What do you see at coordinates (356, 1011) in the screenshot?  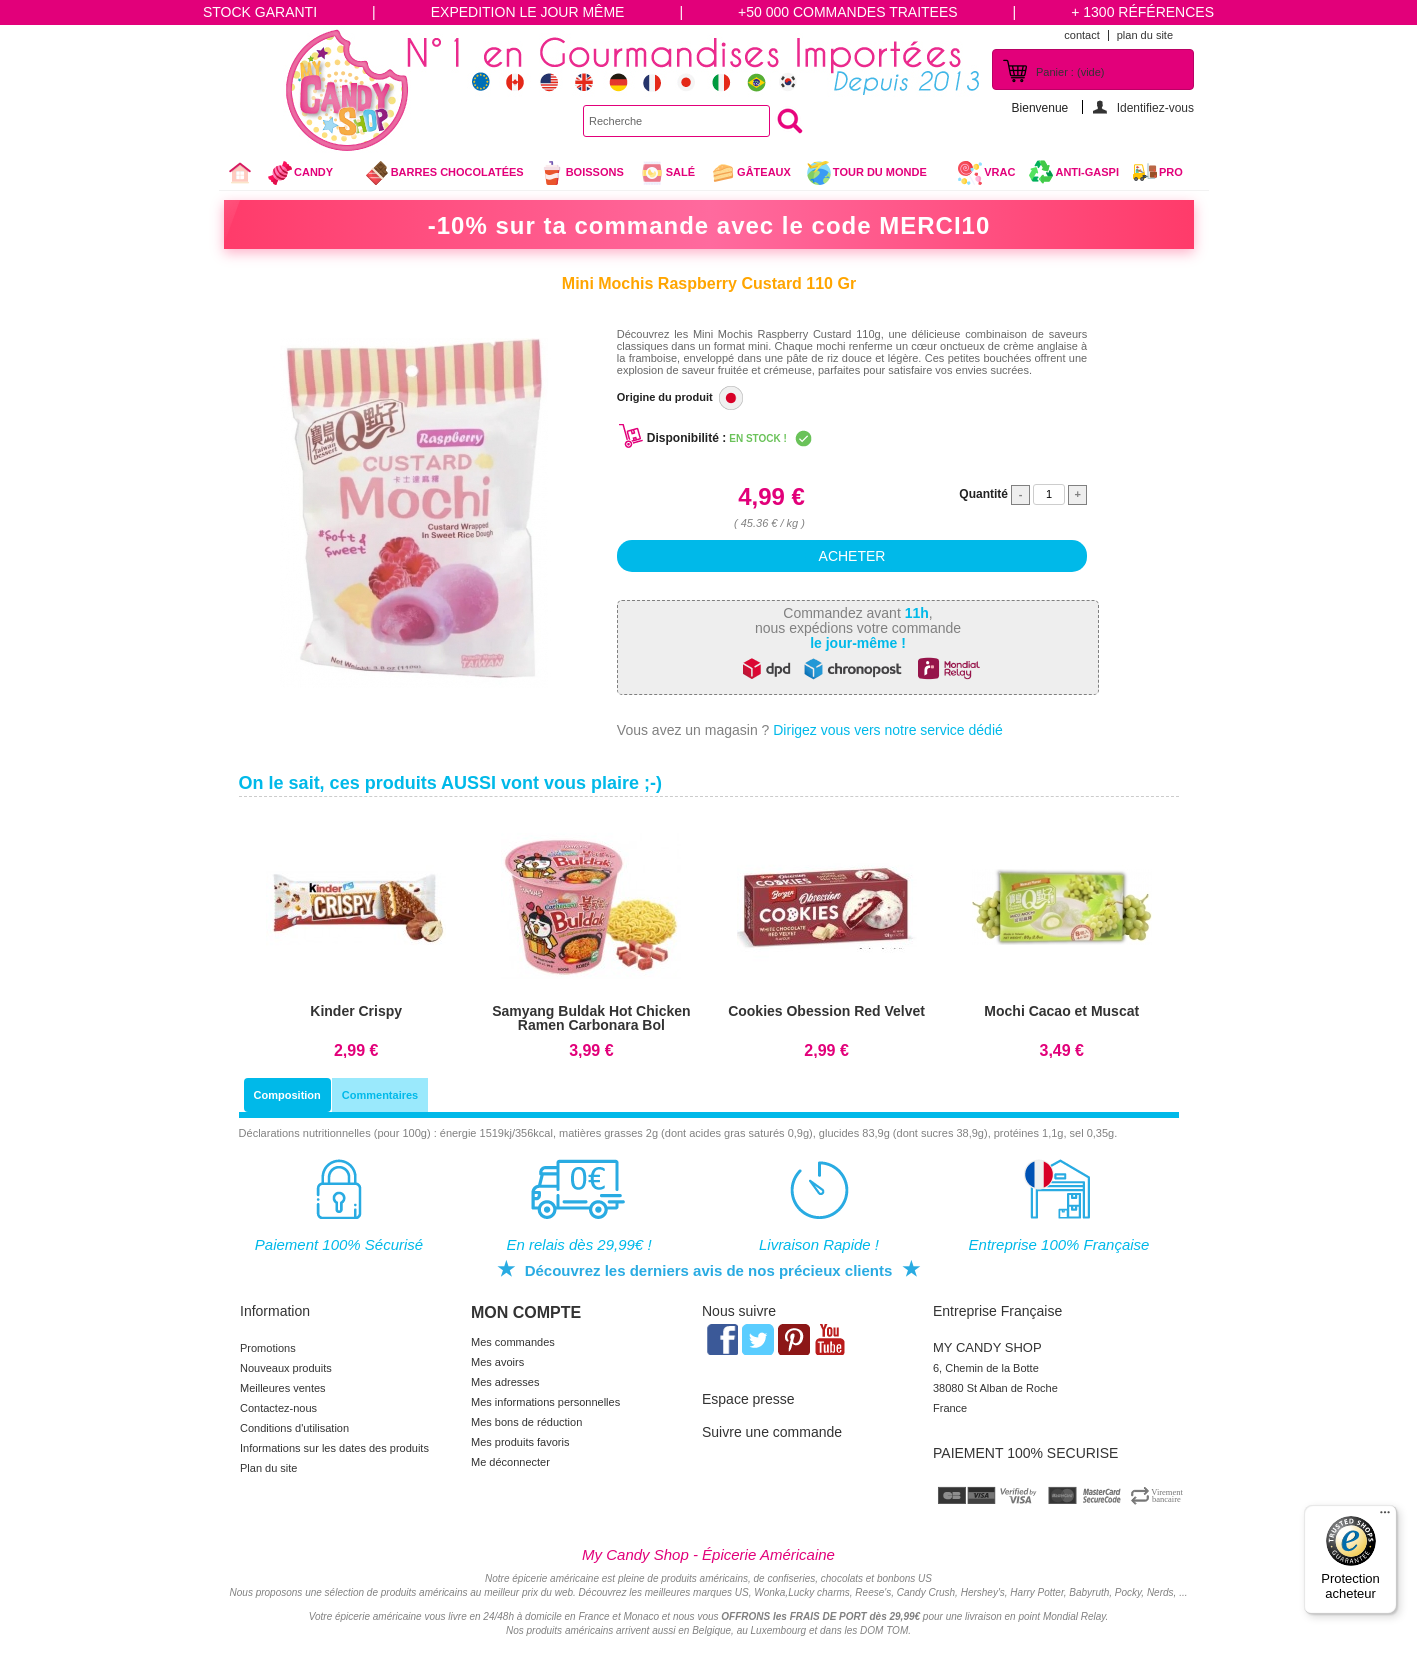 I see `Kinder Crispy` at bounding box center [356, 1011].